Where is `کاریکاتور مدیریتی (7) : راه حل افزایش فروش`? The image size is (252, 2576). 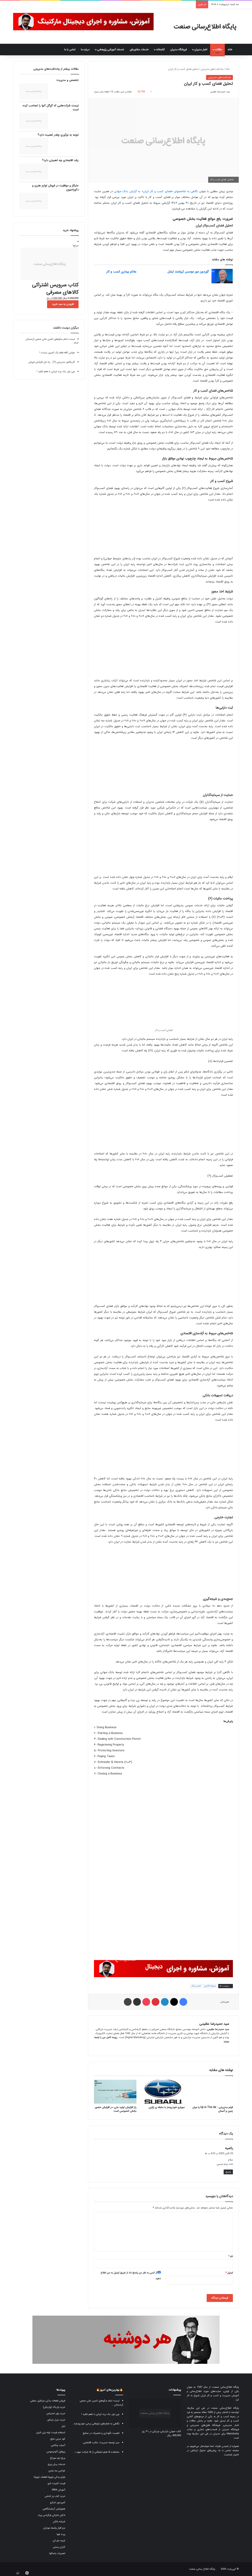
کاریکاتور مدیریتی (7) : راه حل افزایش فروش is located at coordinates (51, 362).